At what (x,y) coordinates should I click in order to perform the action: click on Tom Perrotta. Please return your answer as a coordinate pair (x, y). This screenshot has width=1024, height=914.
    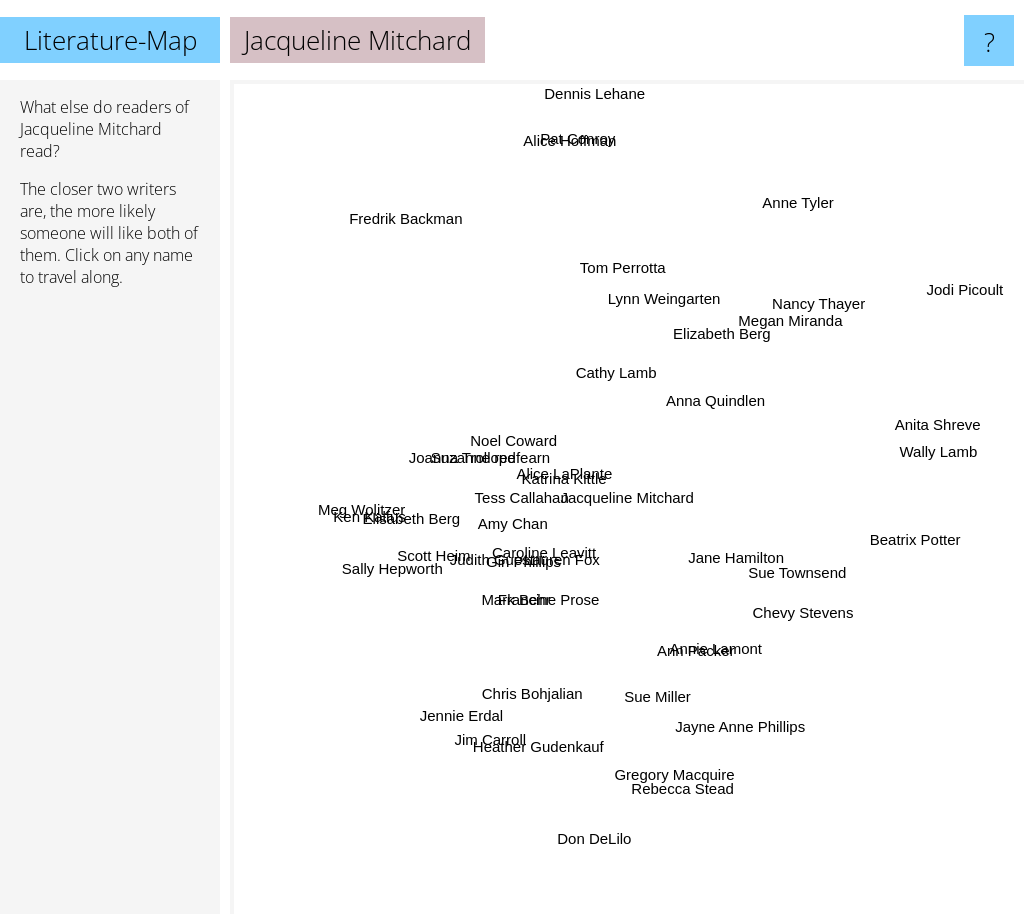
    Looking at the image, I should click on (628, 284).